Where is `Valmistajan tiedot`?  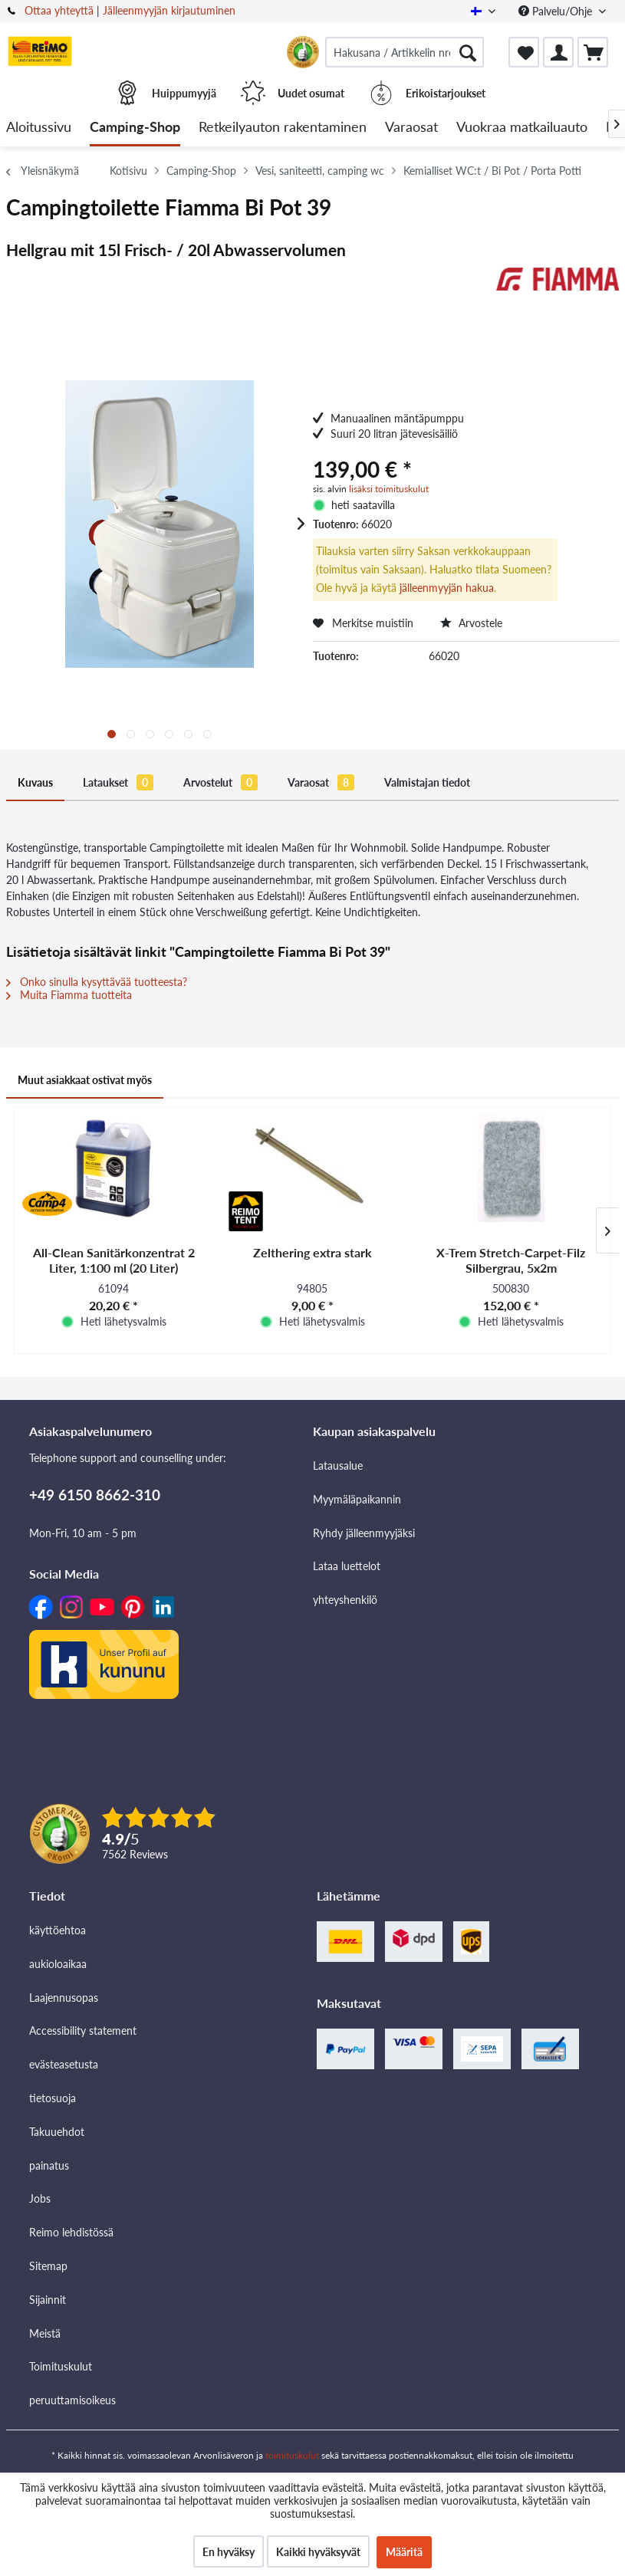 Valmistajan tiedot is located at coordinates (427, 782).